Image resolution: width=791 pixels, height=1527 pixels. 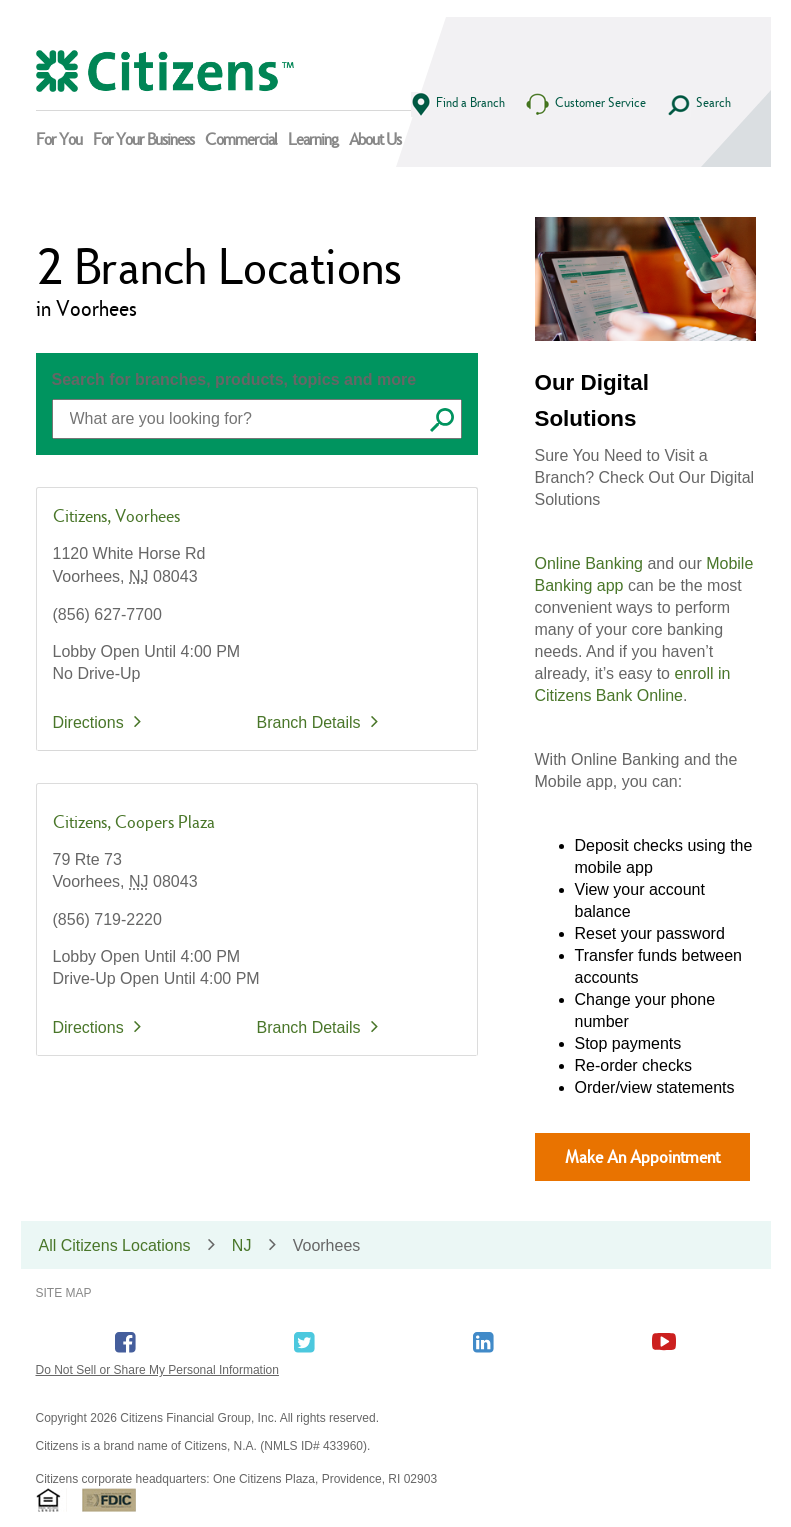 What do you see at coordinates (64, 1293) in the screenshot?
I see `Site Map` at bounding box center [64, 1293].